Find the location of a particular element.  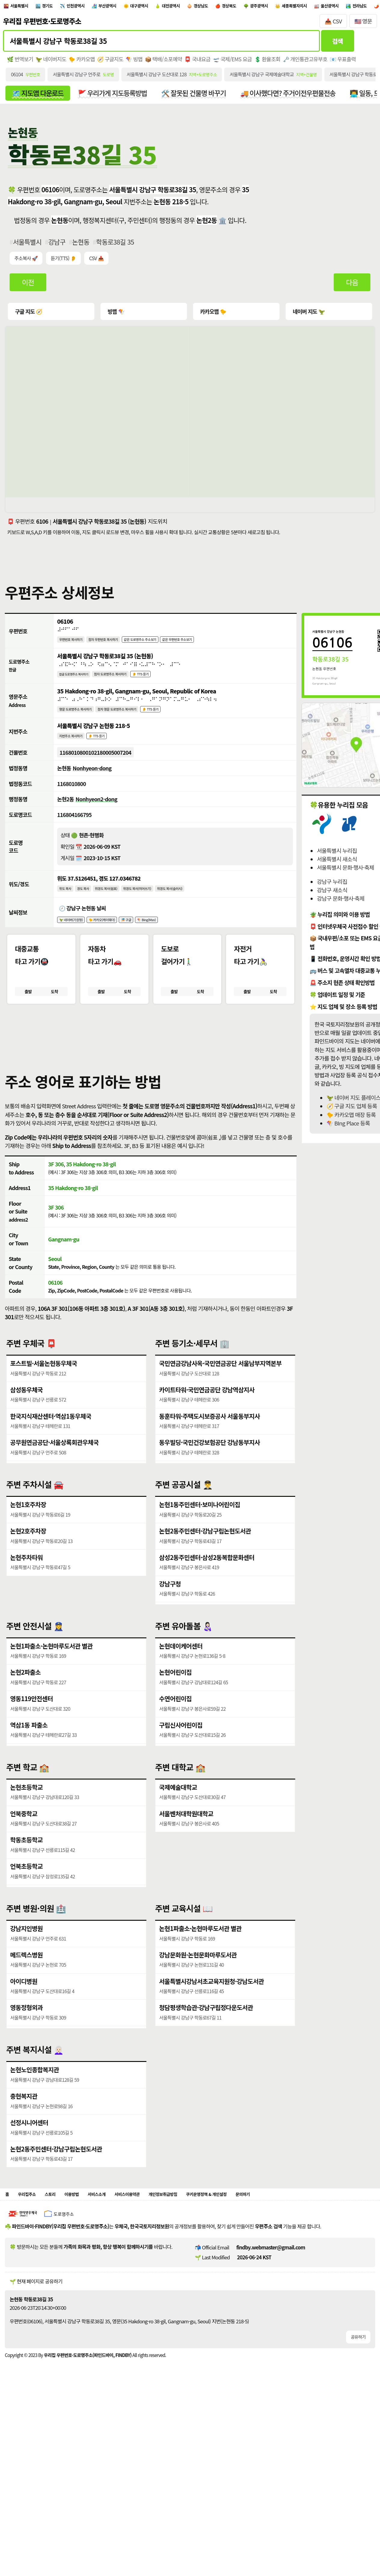

서울벤처대학원대학교 is located at coordinates (187, 1848).